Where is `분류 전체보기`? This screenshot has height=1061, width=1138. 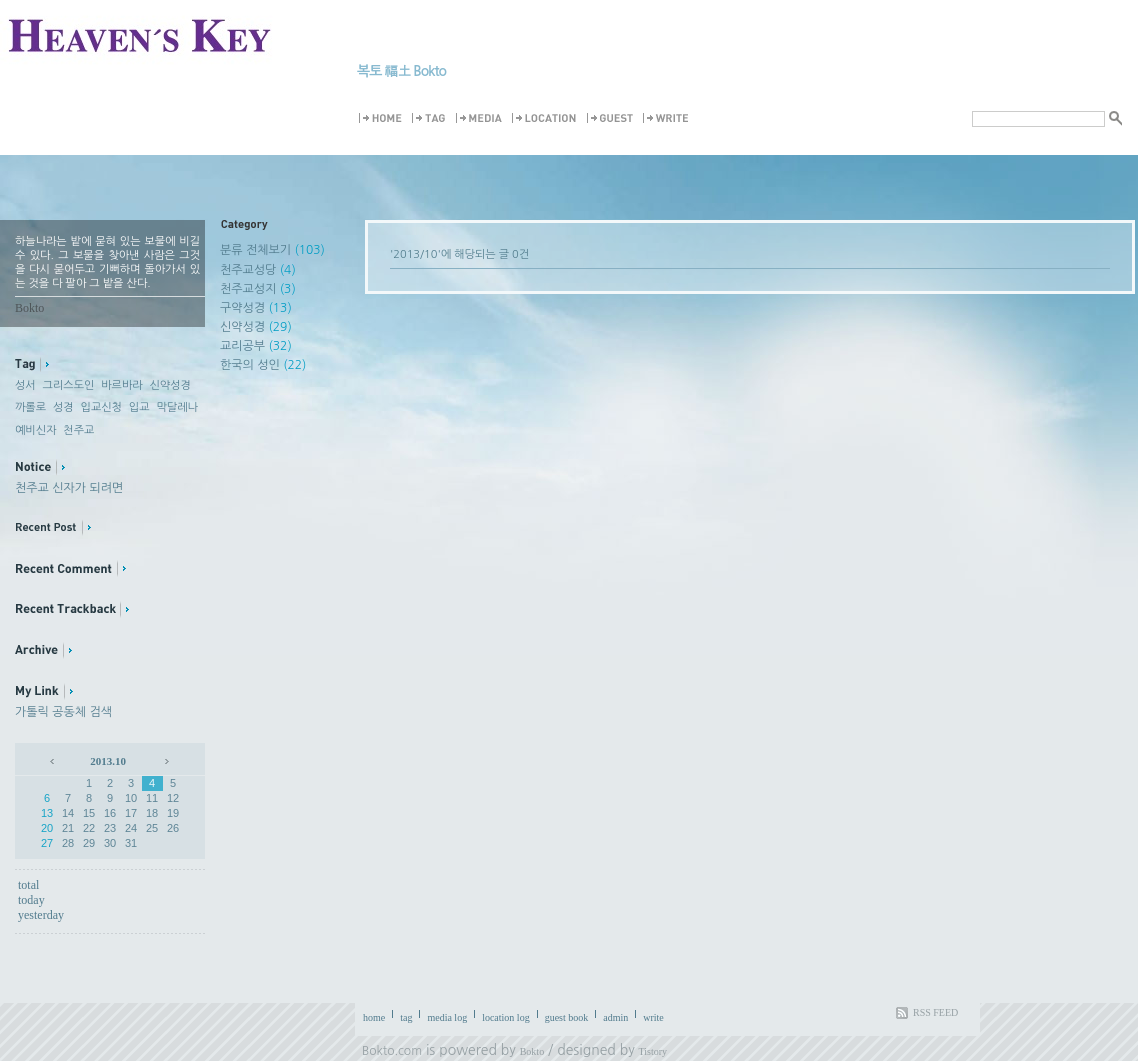
분류 전체보기 is located at coordinates (272, 250).